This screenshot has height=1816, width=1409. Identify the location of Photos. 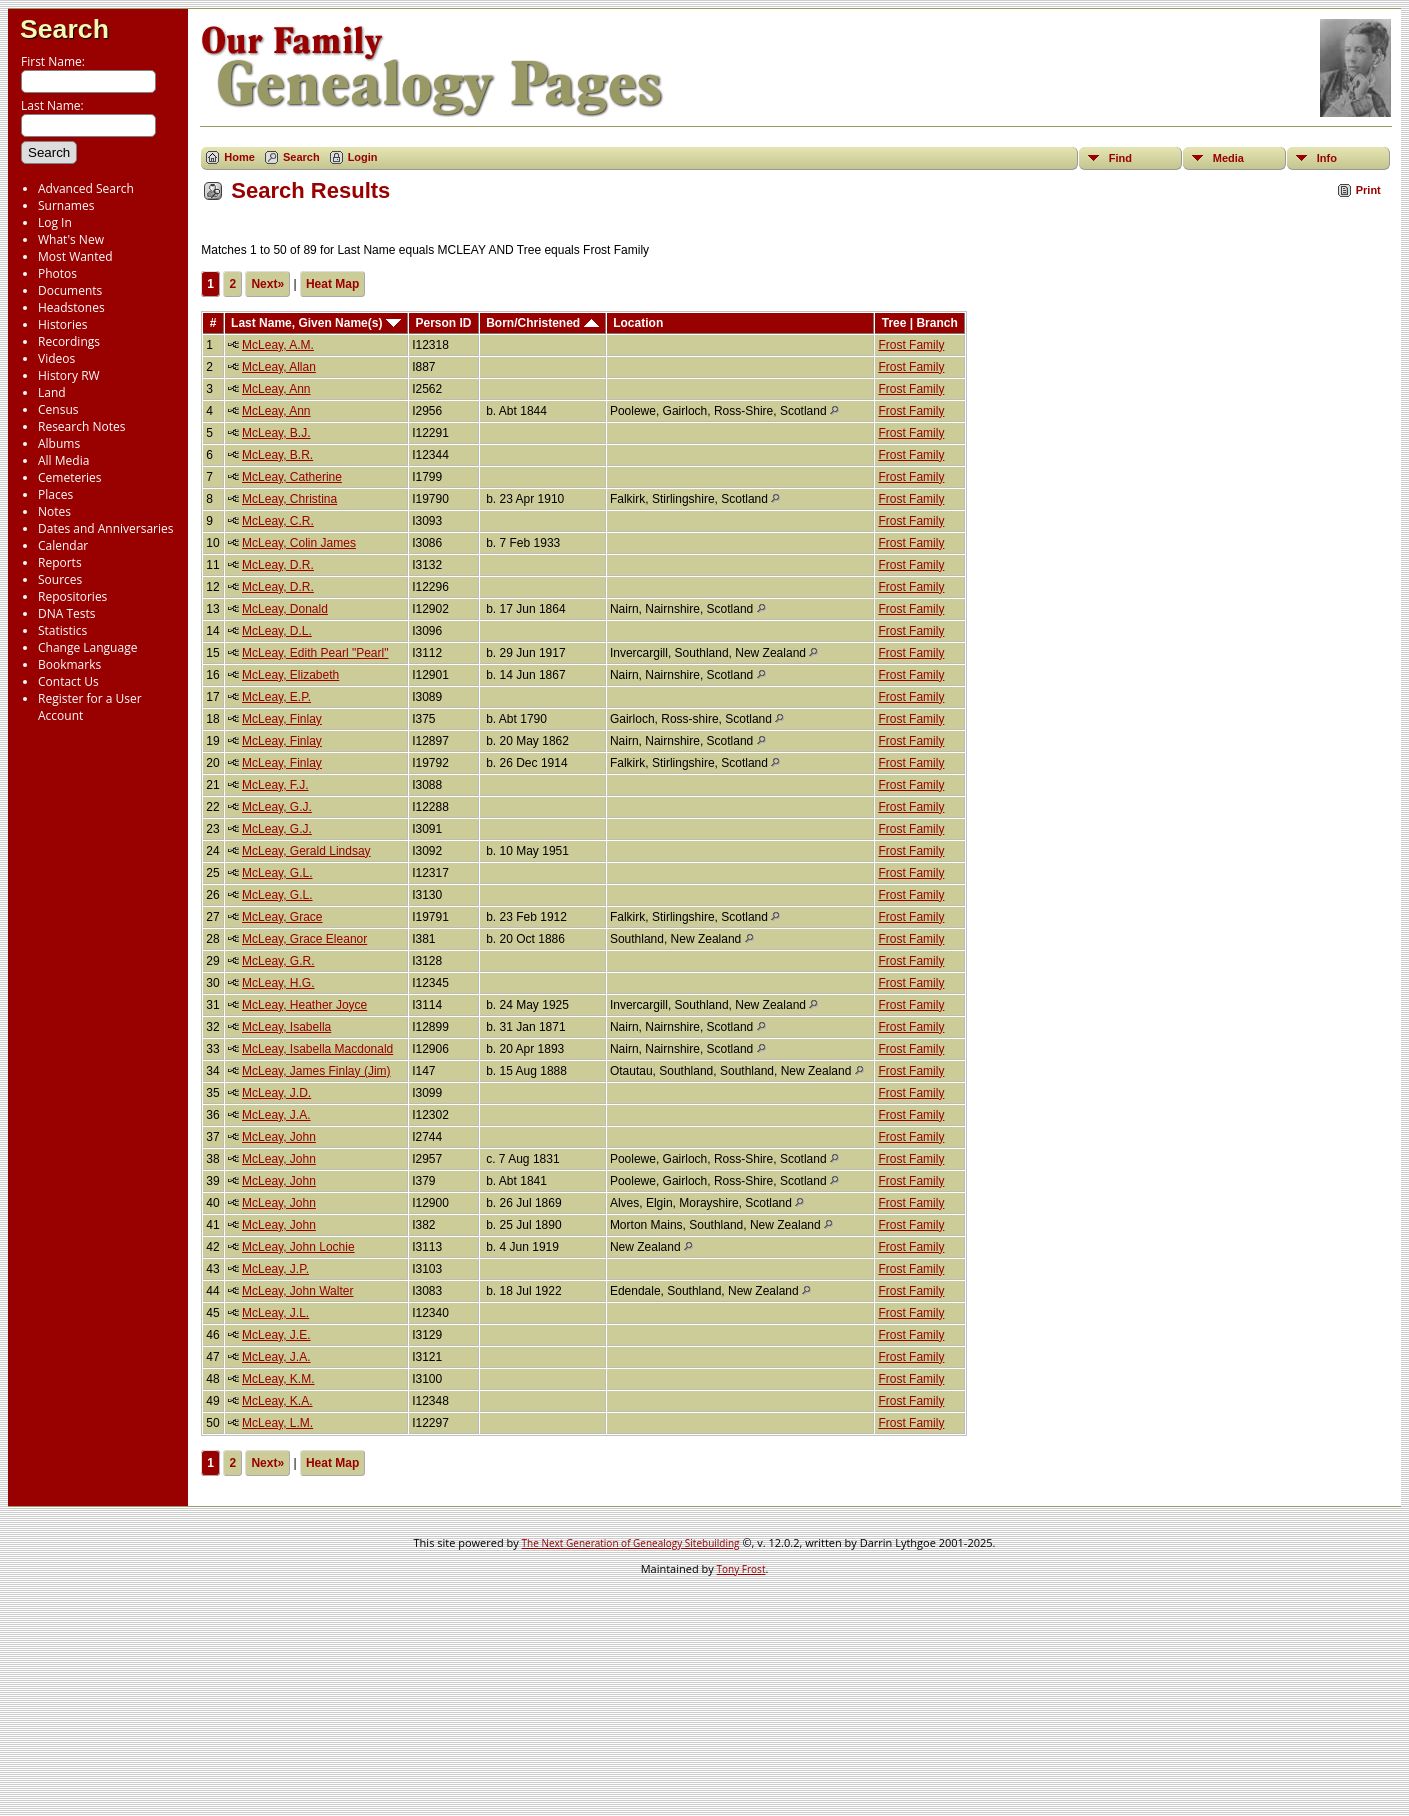
(57, 273).